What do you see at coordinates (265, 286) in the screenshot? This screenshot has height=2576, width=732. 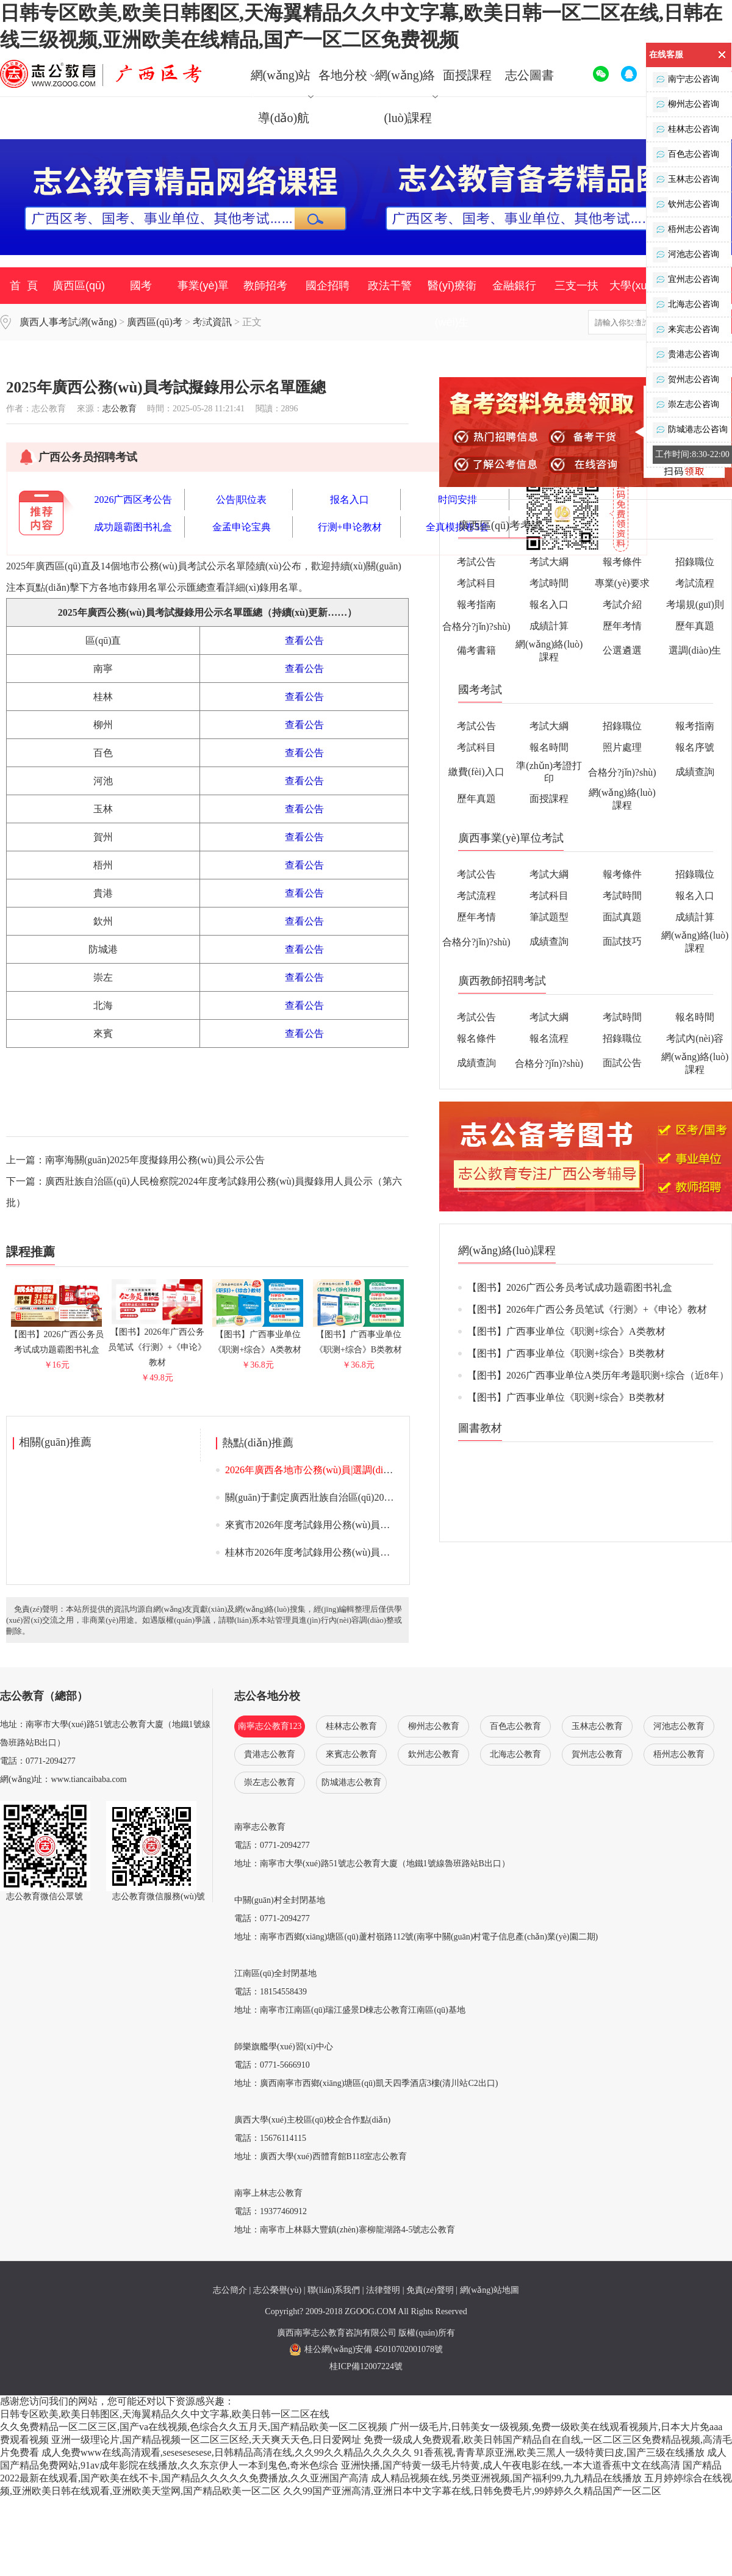 I see `教師招考` at bounding box center [265, 286].